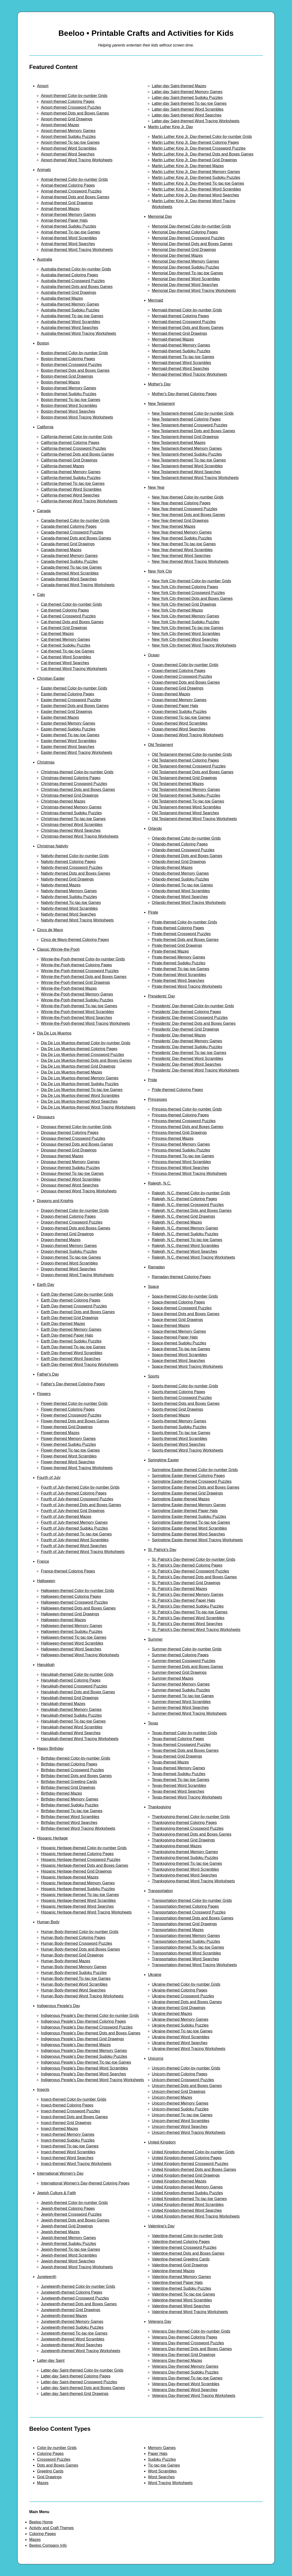 Image resolution: width=292 pixels, height=2576 pixels. What do you see at coordinates (156, 487) in the screenshot?
I see `New Year` at bounding box center [156, 487].